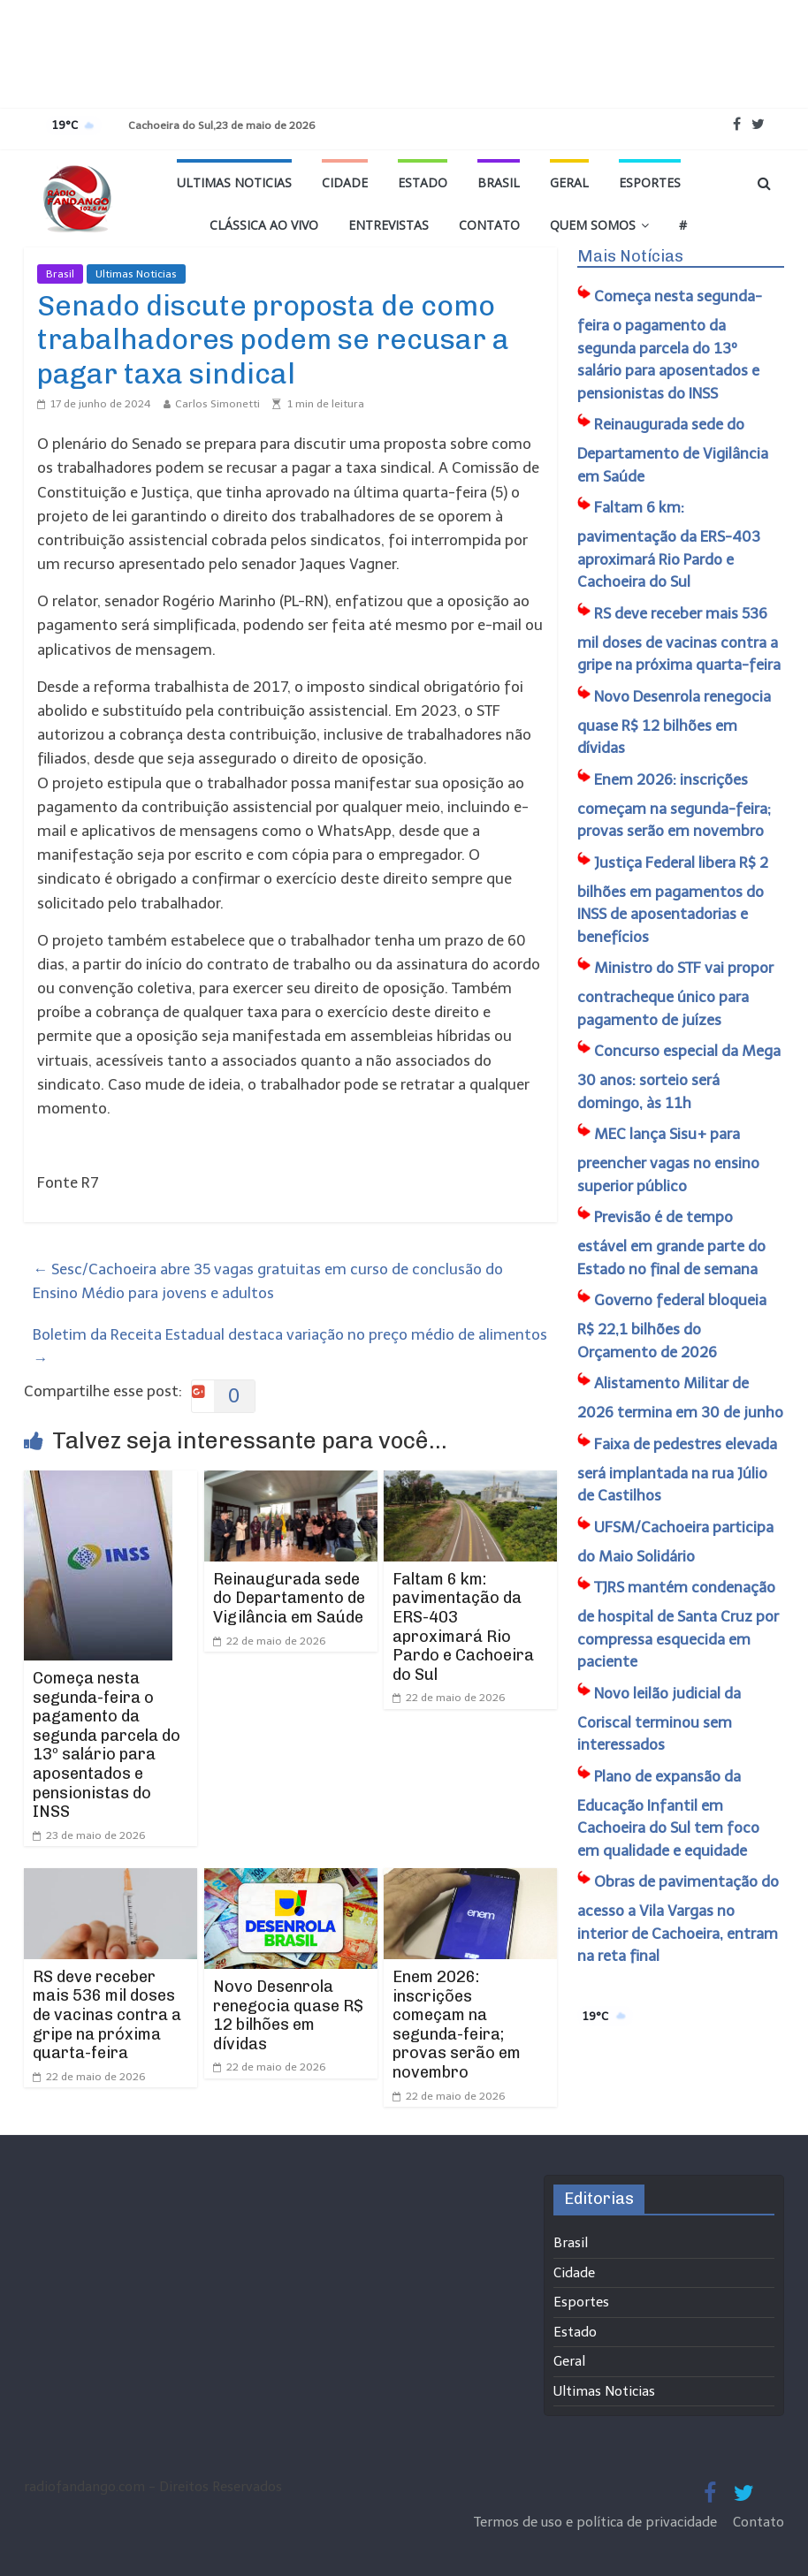 This screenshot has height=2576, width=808. What do you see at coordinates (422, 182) in the screenshot?
I see `Estado` at bounding box center [422, 182].